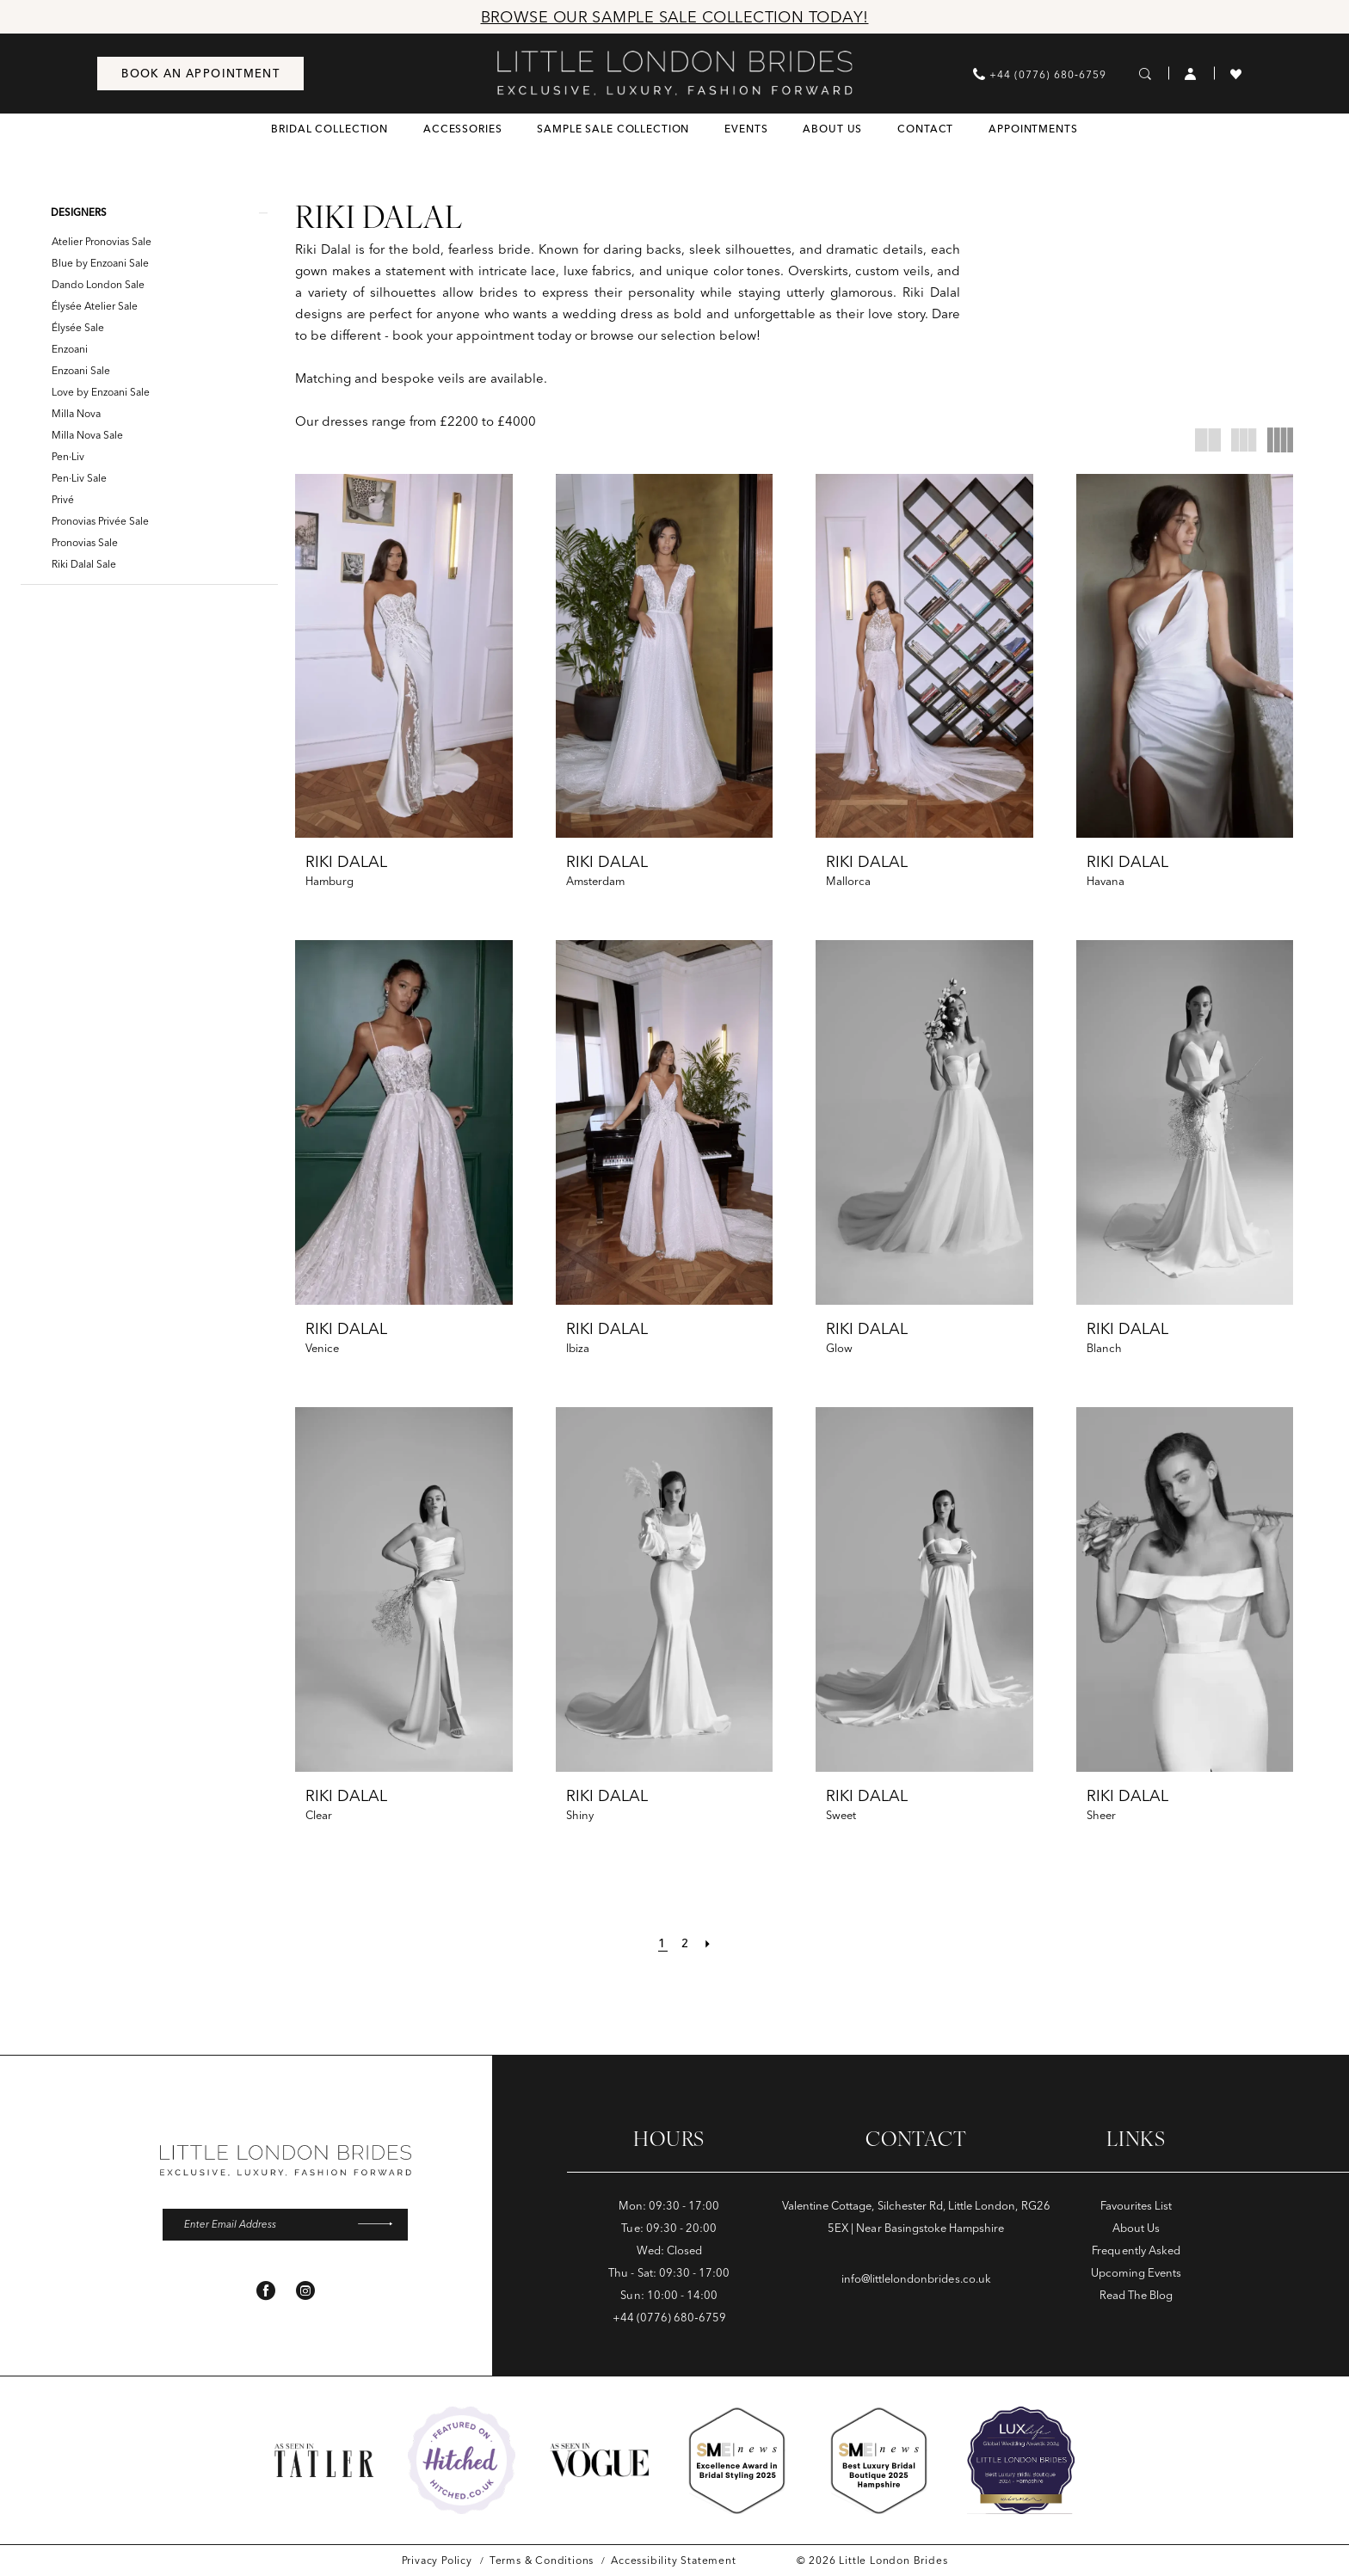 The image size is (1349, 2576). I want to click on Valentine Cottage, Silchester Rd, Little London, RG26 5EX | Near Basingstoke Hampshire [Opens in new tab], so click(916, 2216).